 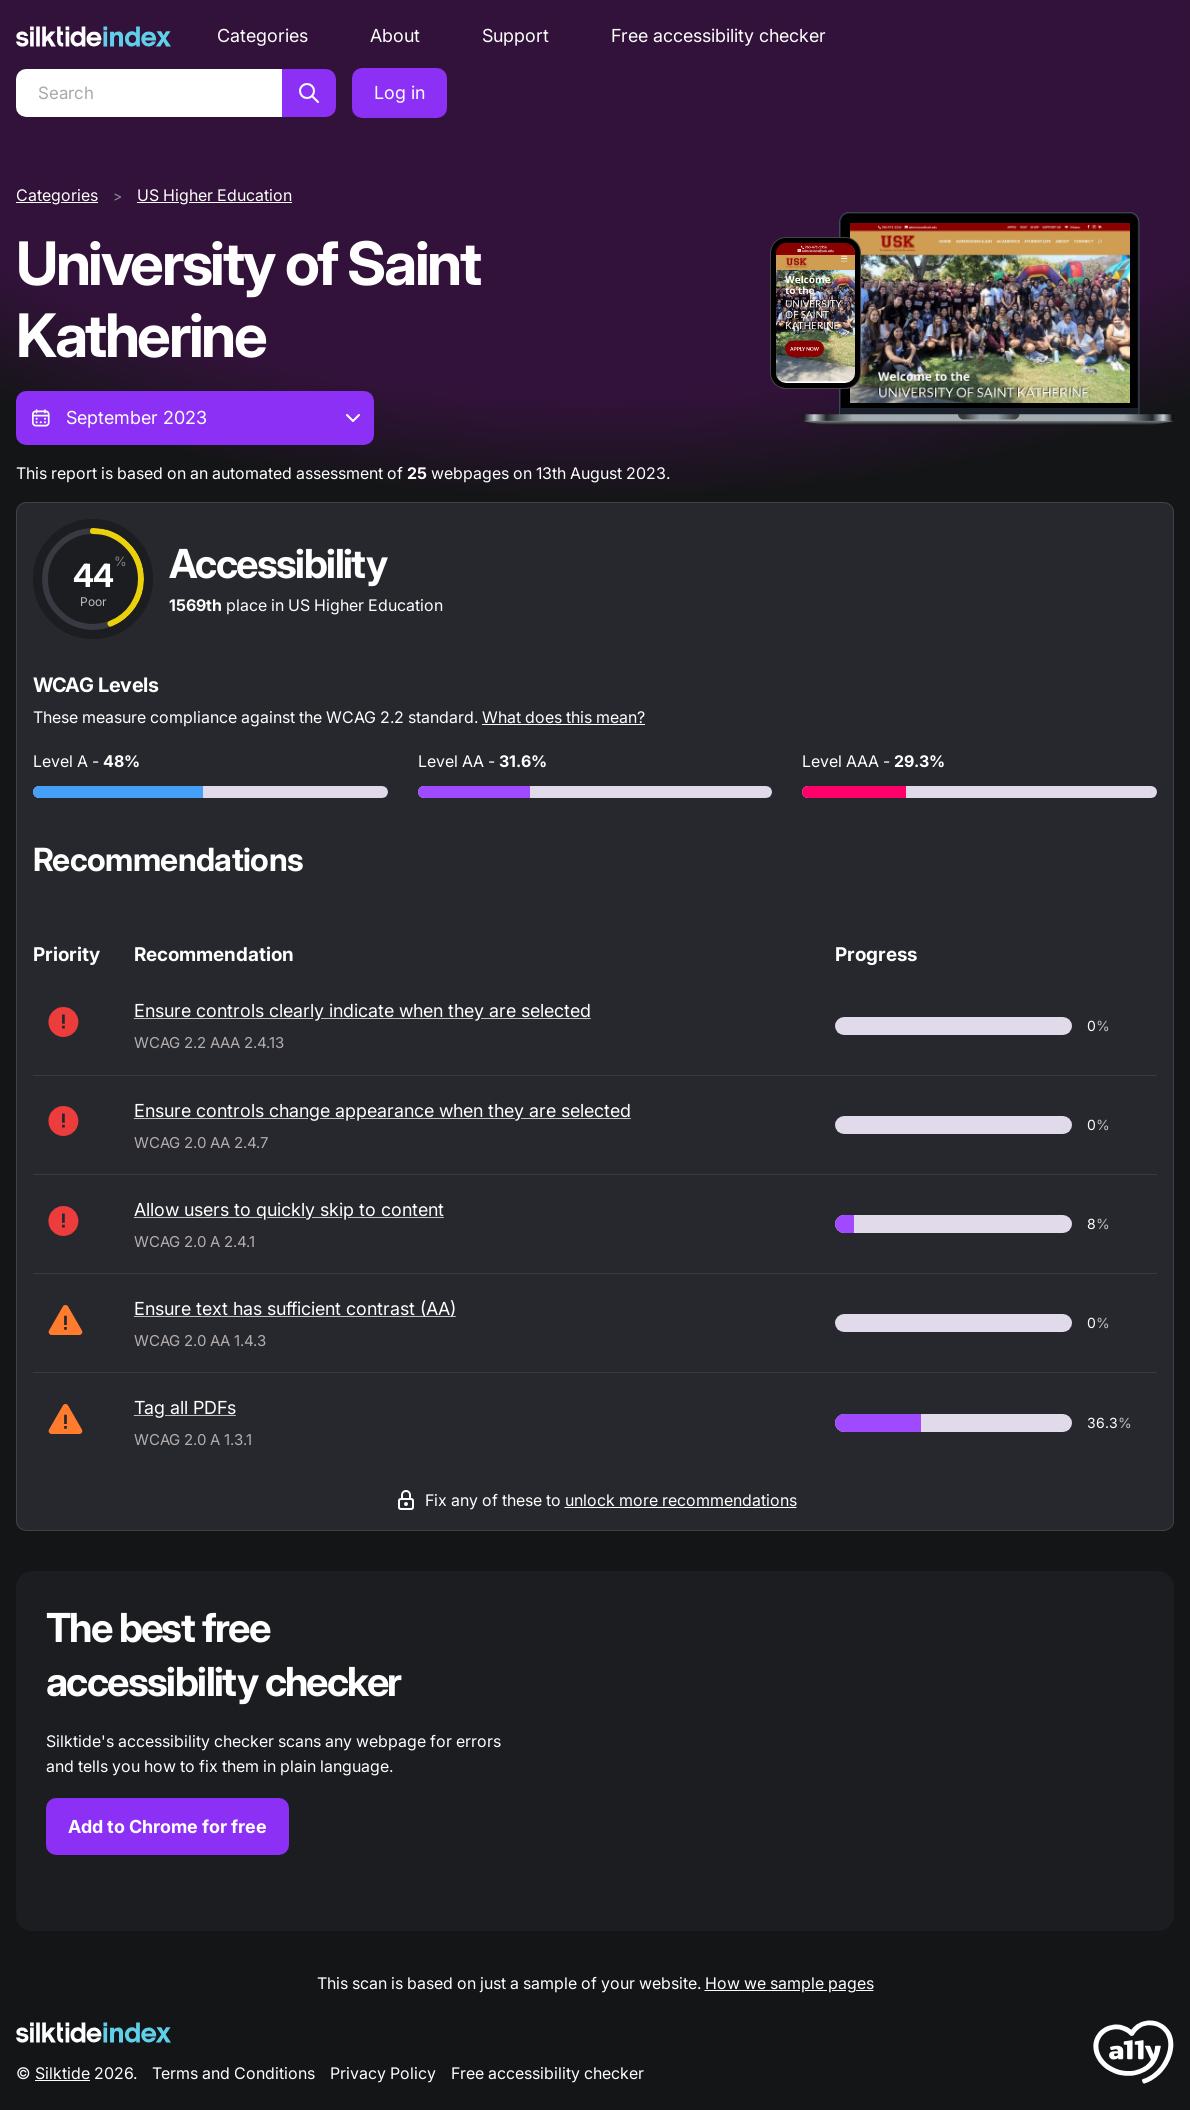 What do you see at coordinates (362, 1010) in the screenshot?
I see `Ensure controls clearly indicate when they are selected` at bounding box center [362, 1010].